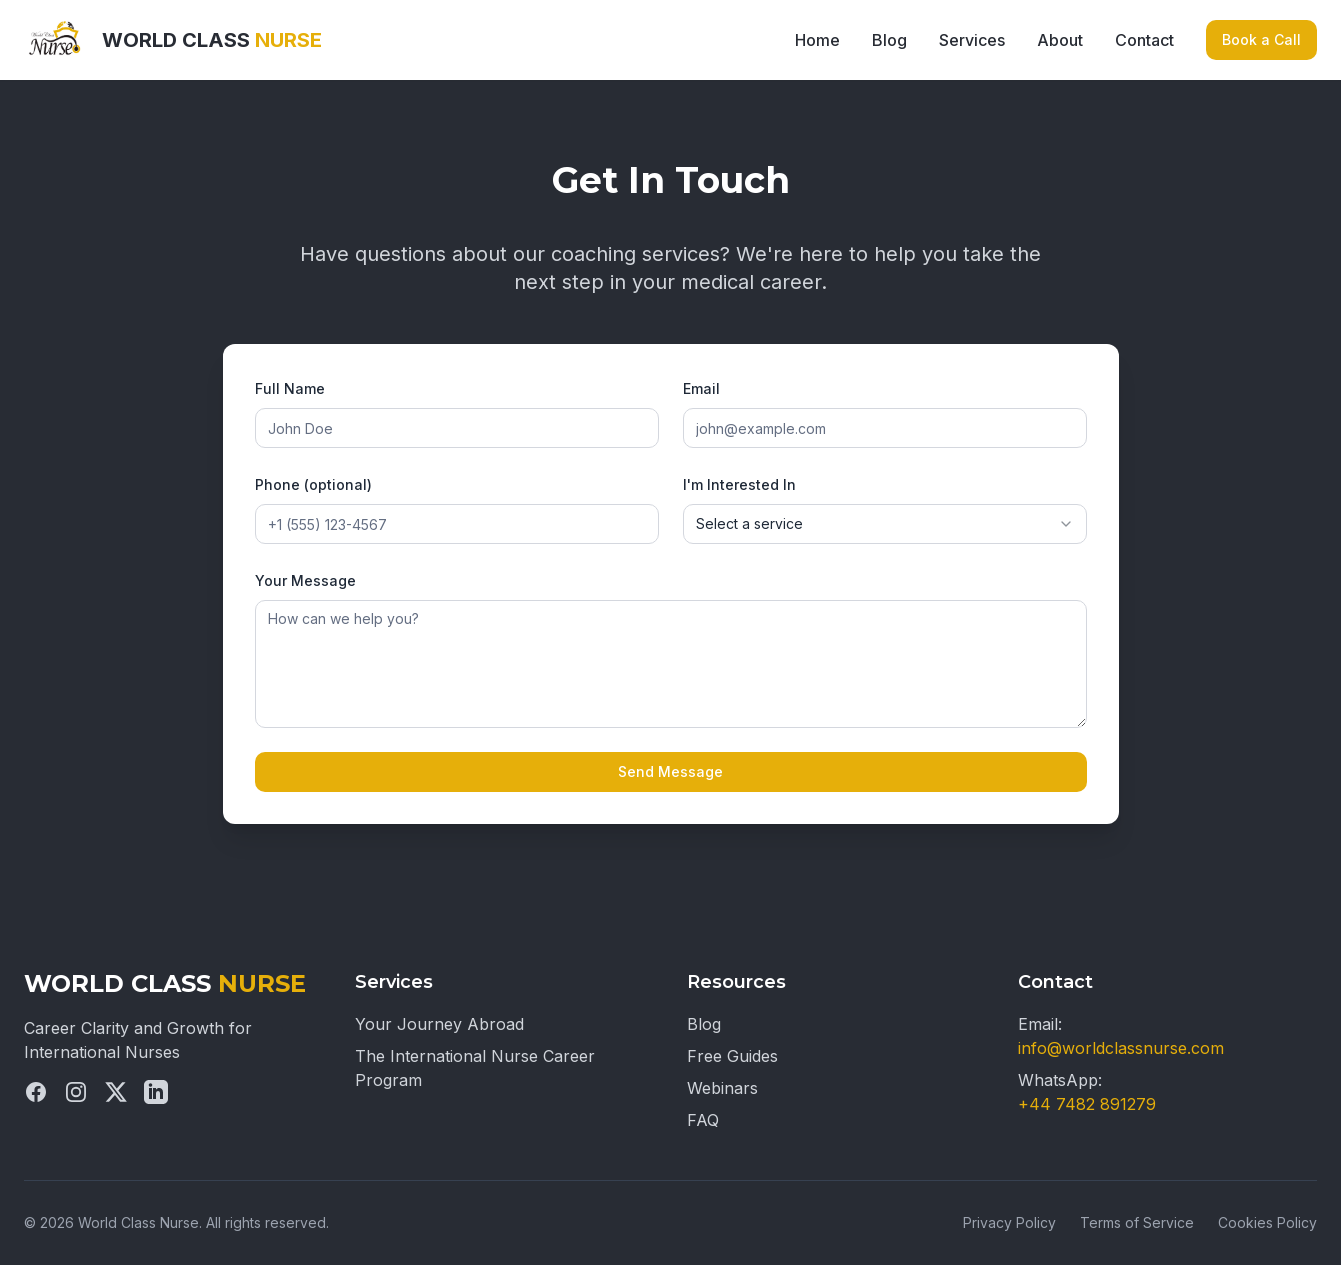 The width and height of the screenshot is (1341, 1265). What do you see at coordinates (1144, 40) in the screenshot?
I see `Contact` at bounding box center [1144, 40].